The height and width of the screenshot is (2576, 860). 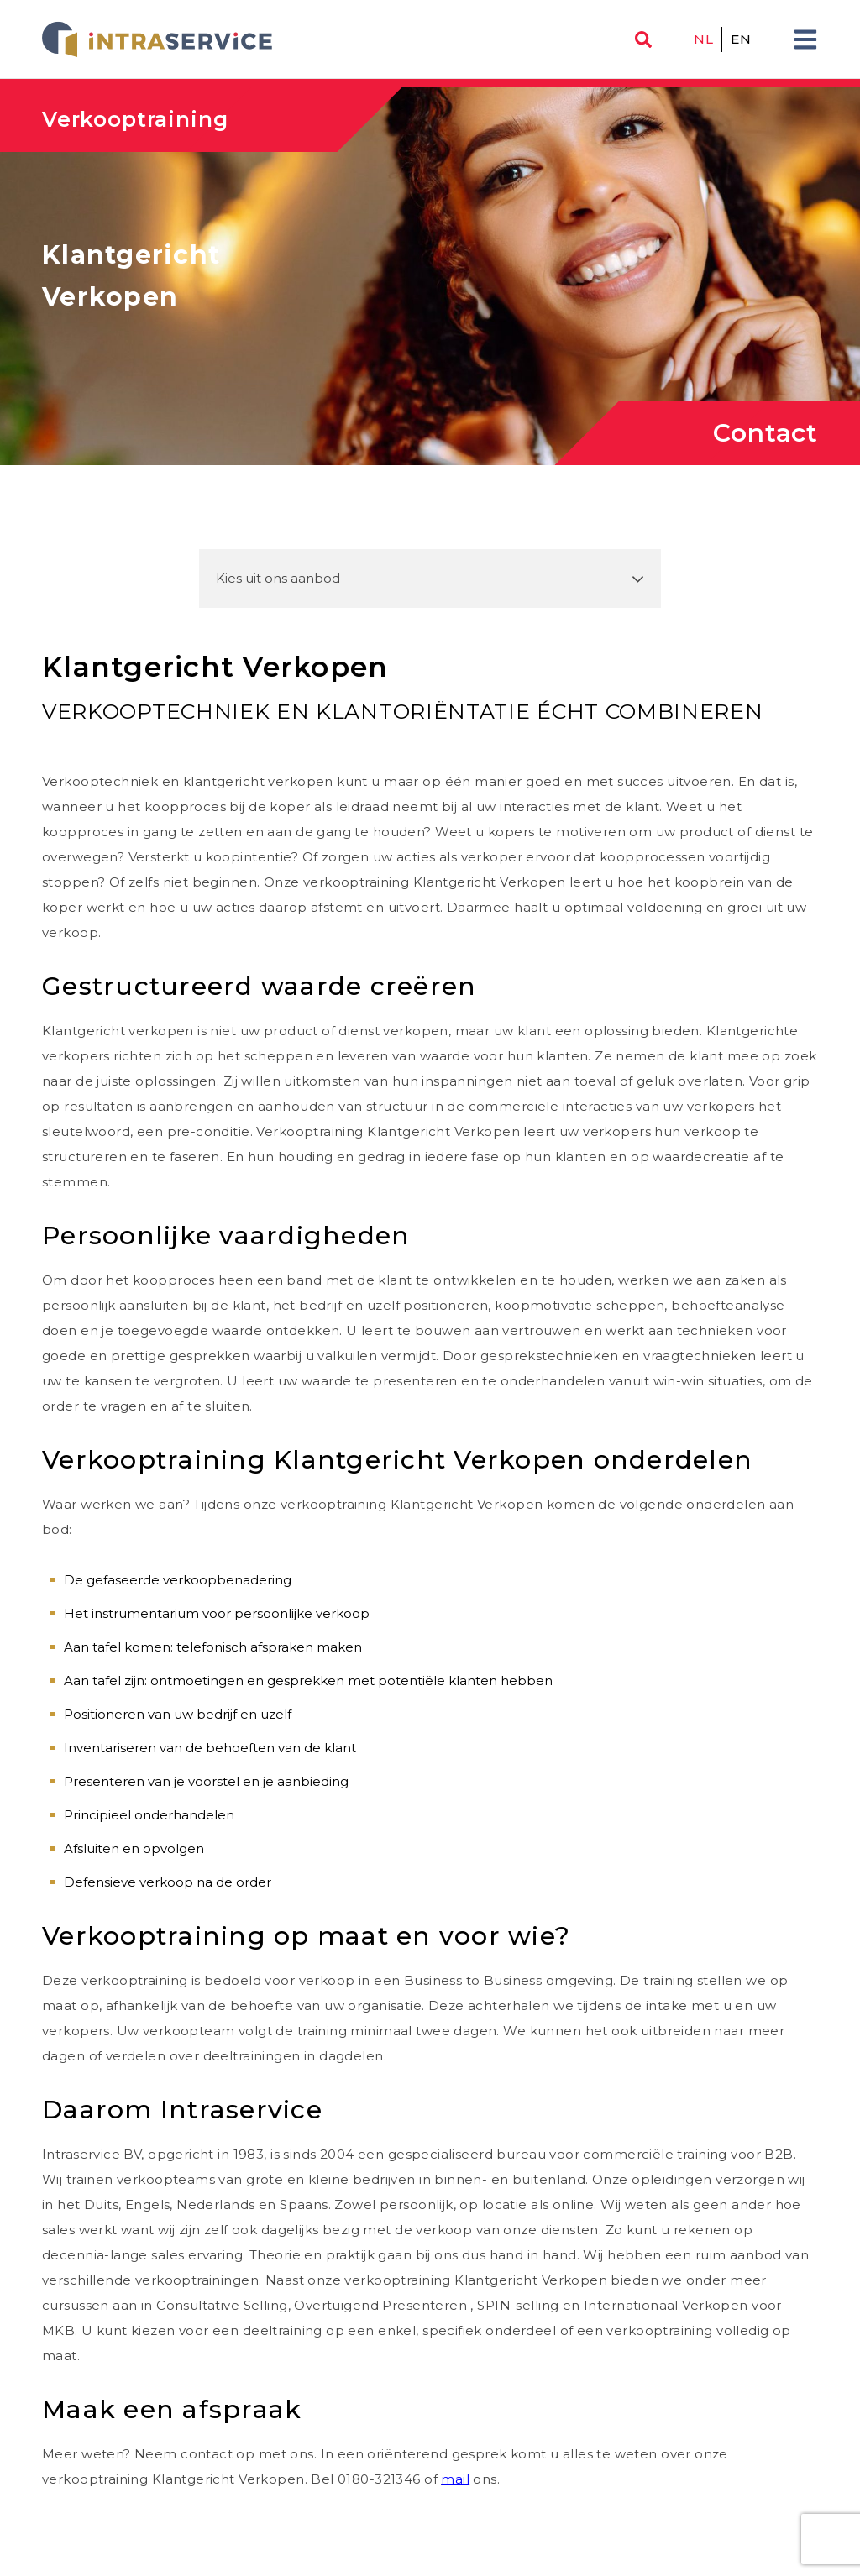 I want to click on en, so click(x=741, y=39).